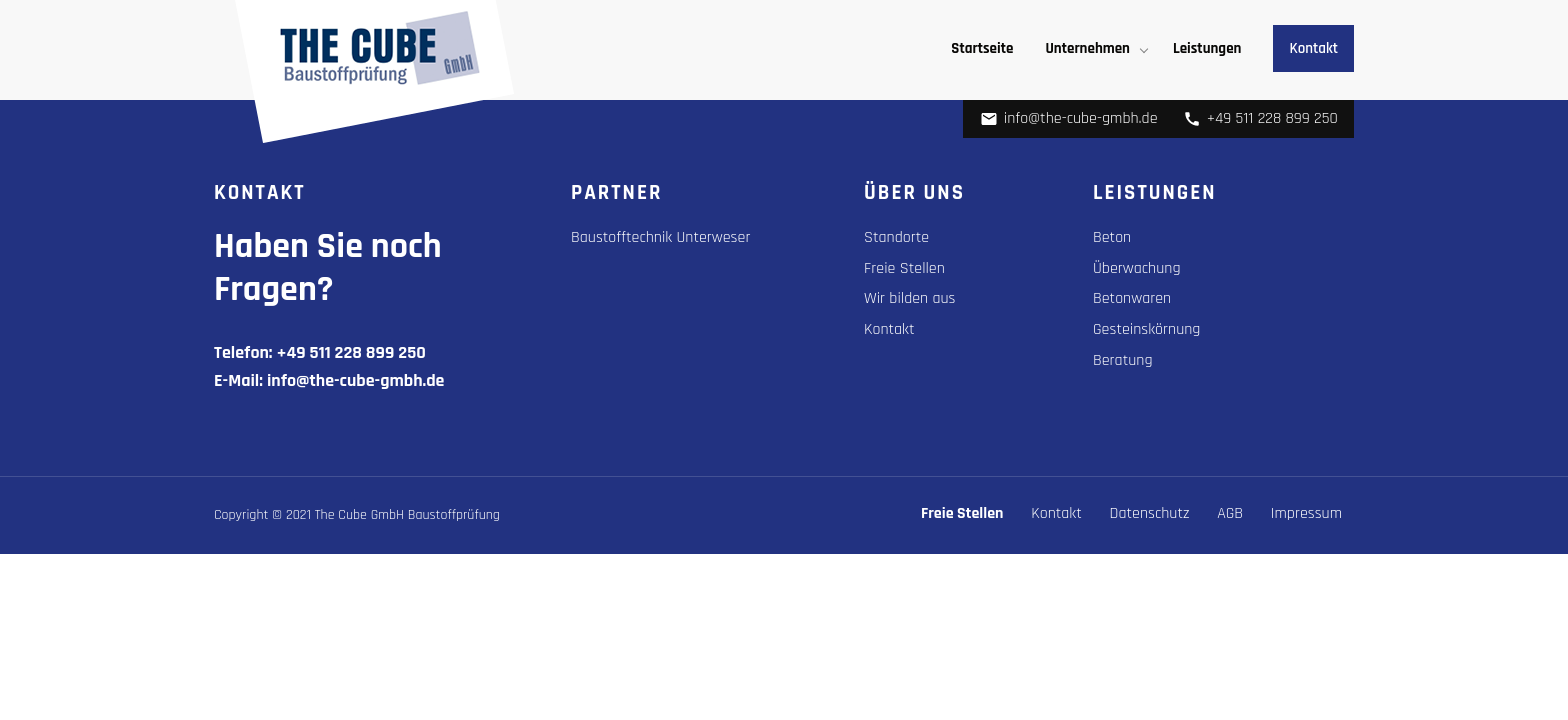 The height and width of the screenshot is (720, 1568). What do you see at coordinates (660, 237) in the screenshot?
I see `Baustofftechnik Unterweser` at bounding box center [660, 237].